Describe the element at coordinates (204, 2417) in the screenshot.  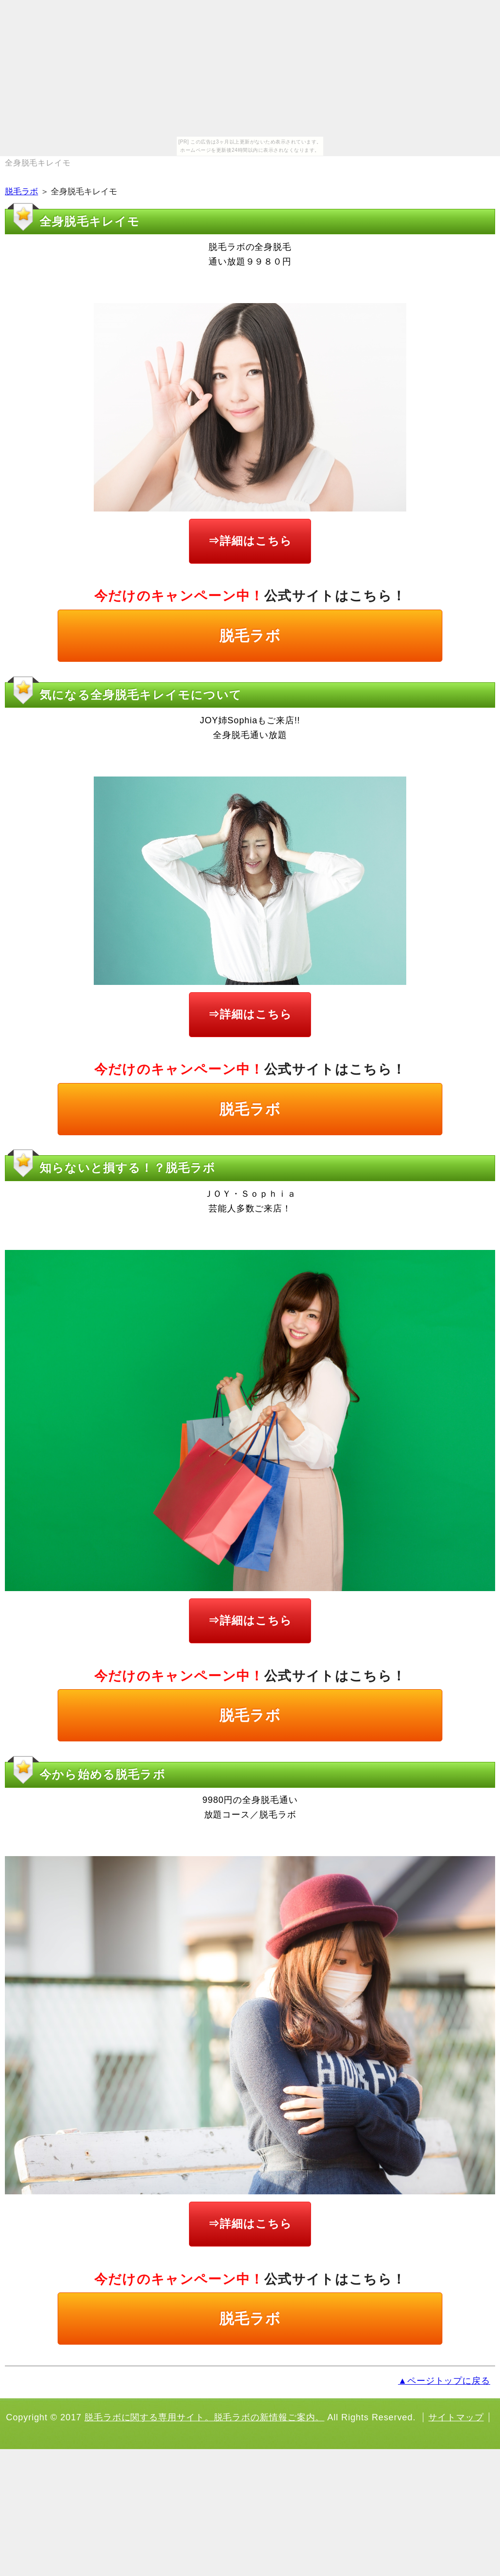
I see `脱毛ラボに関する専用サイト。脱毛ラボの新情報ご案内。` at that location.